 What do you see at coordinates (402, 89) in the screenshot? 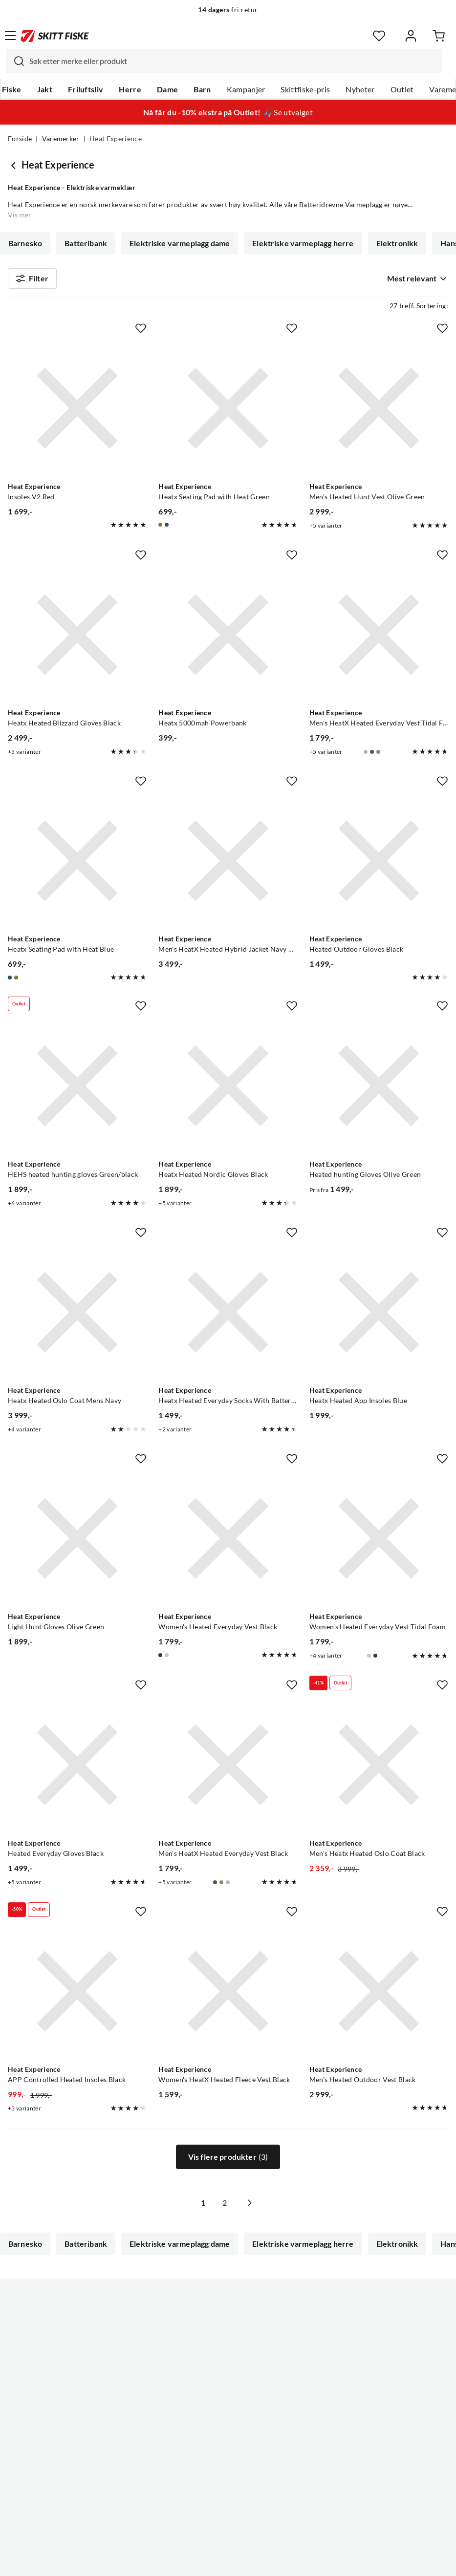
I see `Outlet` at bounding box center [402, 89].